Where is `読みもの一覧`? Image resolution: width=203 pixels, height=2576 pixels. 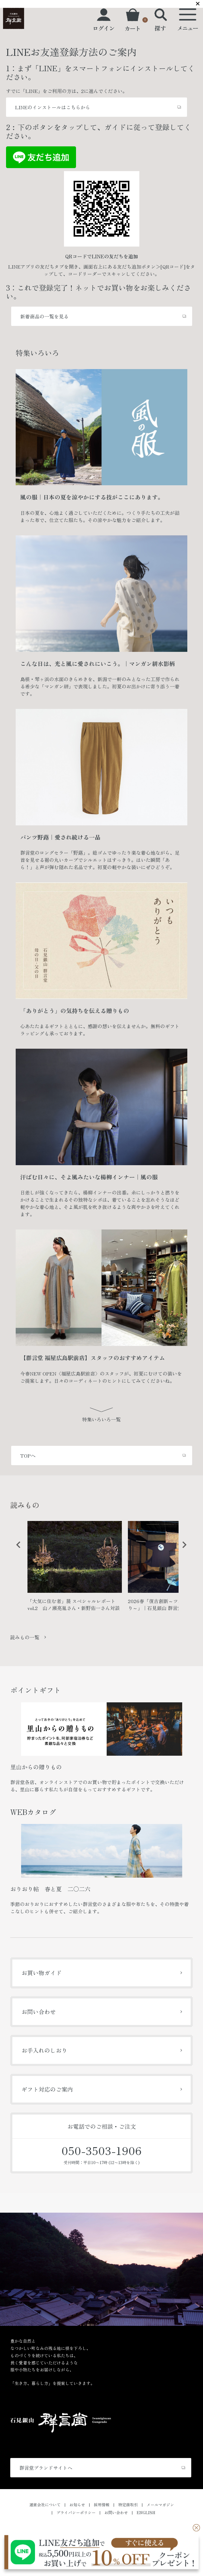
読みもの一覧 is located at coordinates (24, 1637).